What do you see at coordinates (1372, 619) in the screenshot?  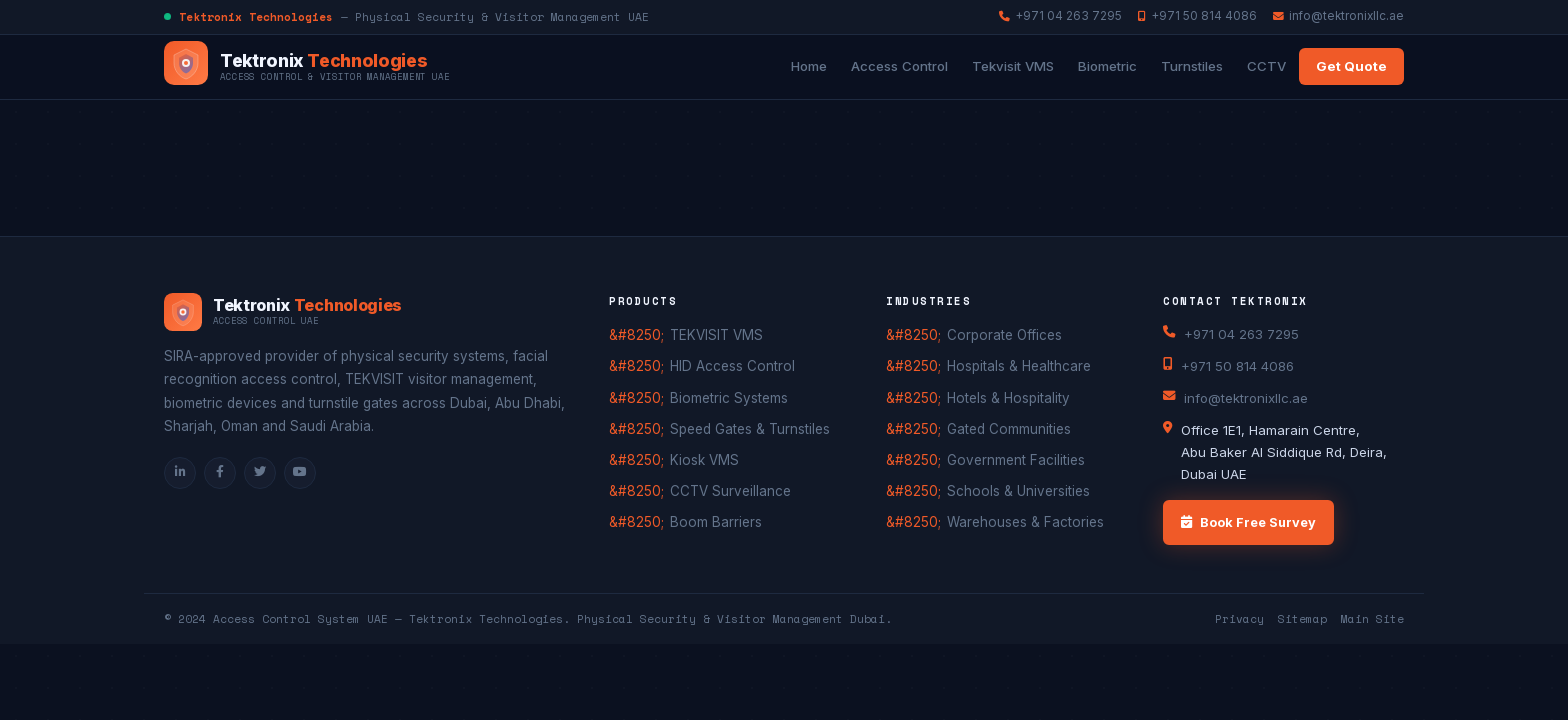 I see `Main Site` at bounding box center [1372, 619].